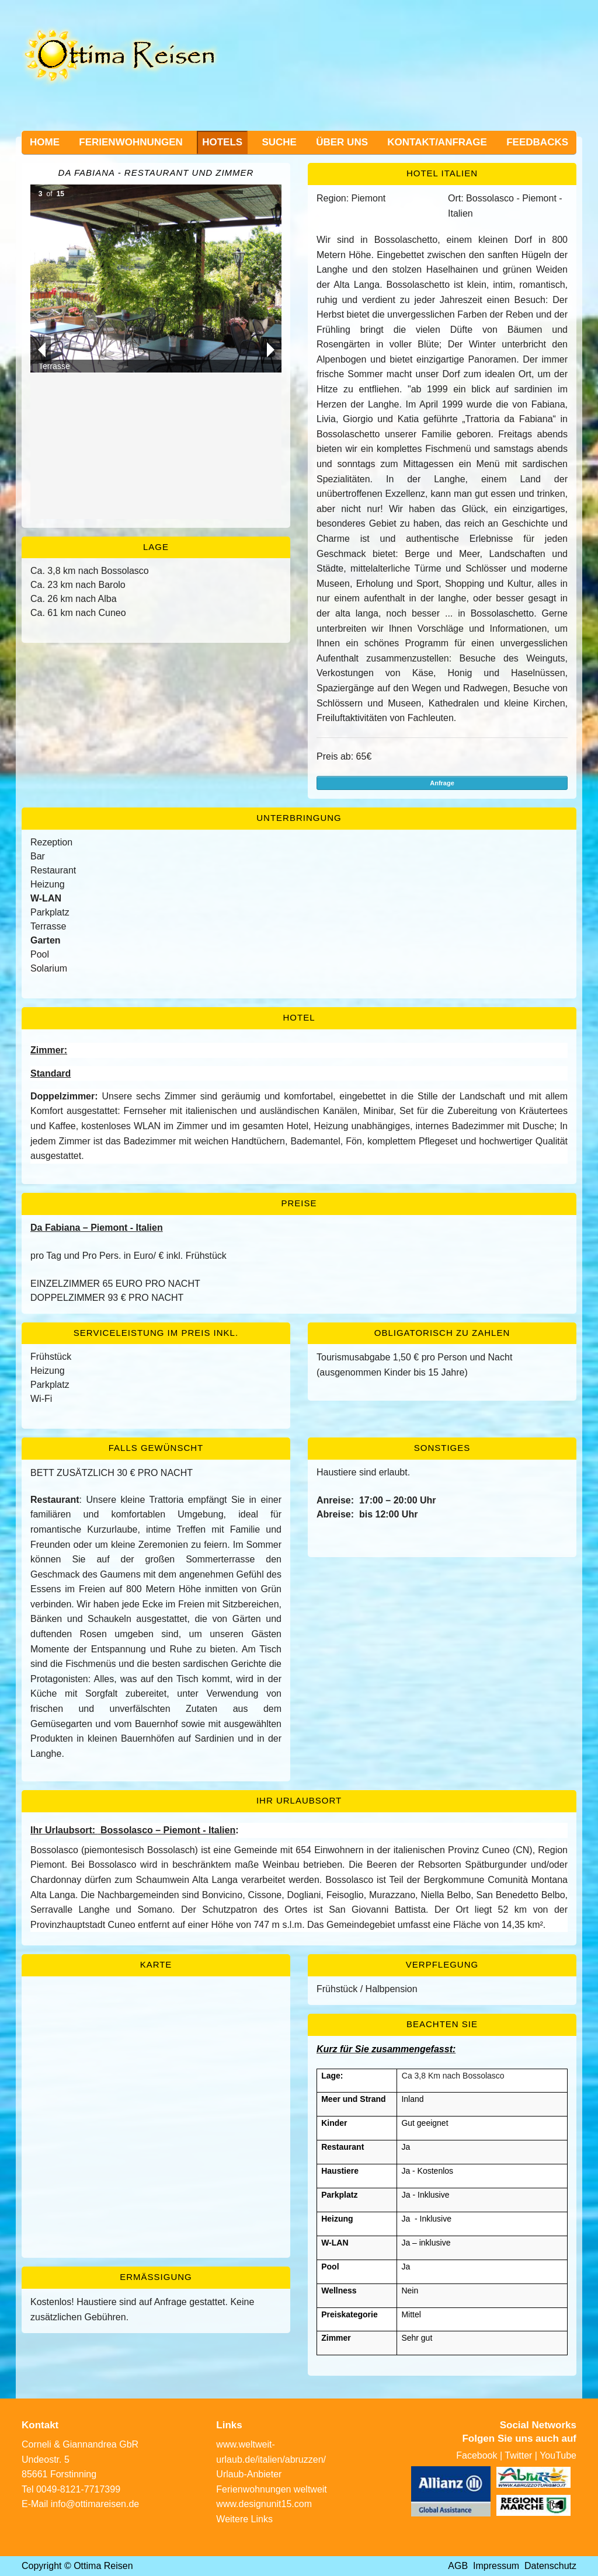 This screenshot has width=598, height=2576. What do you see at coordinates (442, 1333) in the screenshot?
I see `Obligatorisch zu zahlen` at bounding box center [442, 1333].